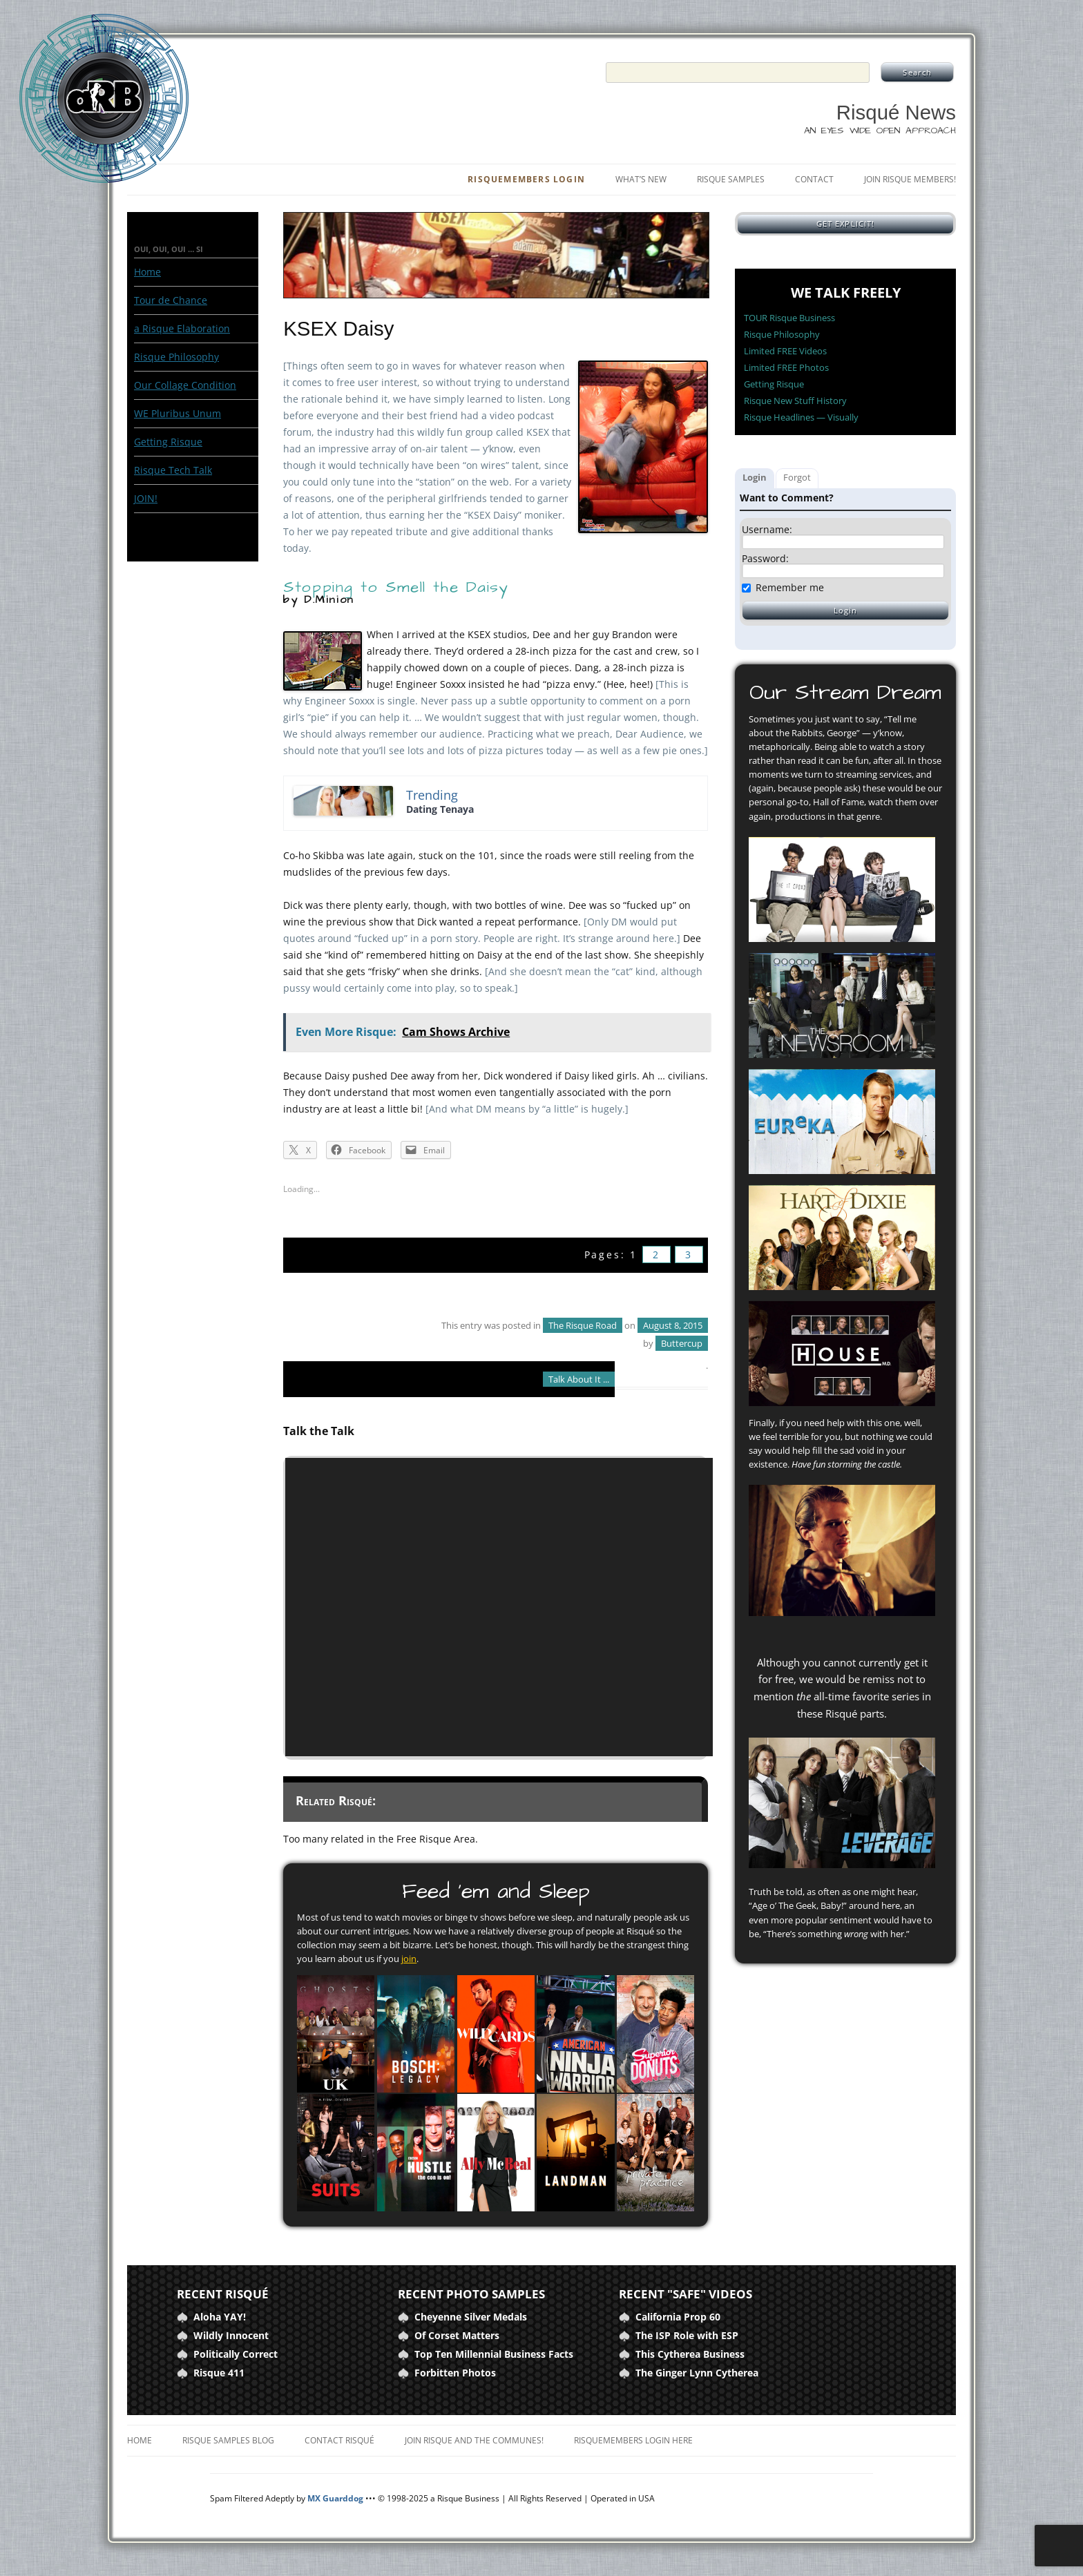 The width and height of the screenshot is (1083, 2576). I want to click on Getting Risque, so click(168, 441).